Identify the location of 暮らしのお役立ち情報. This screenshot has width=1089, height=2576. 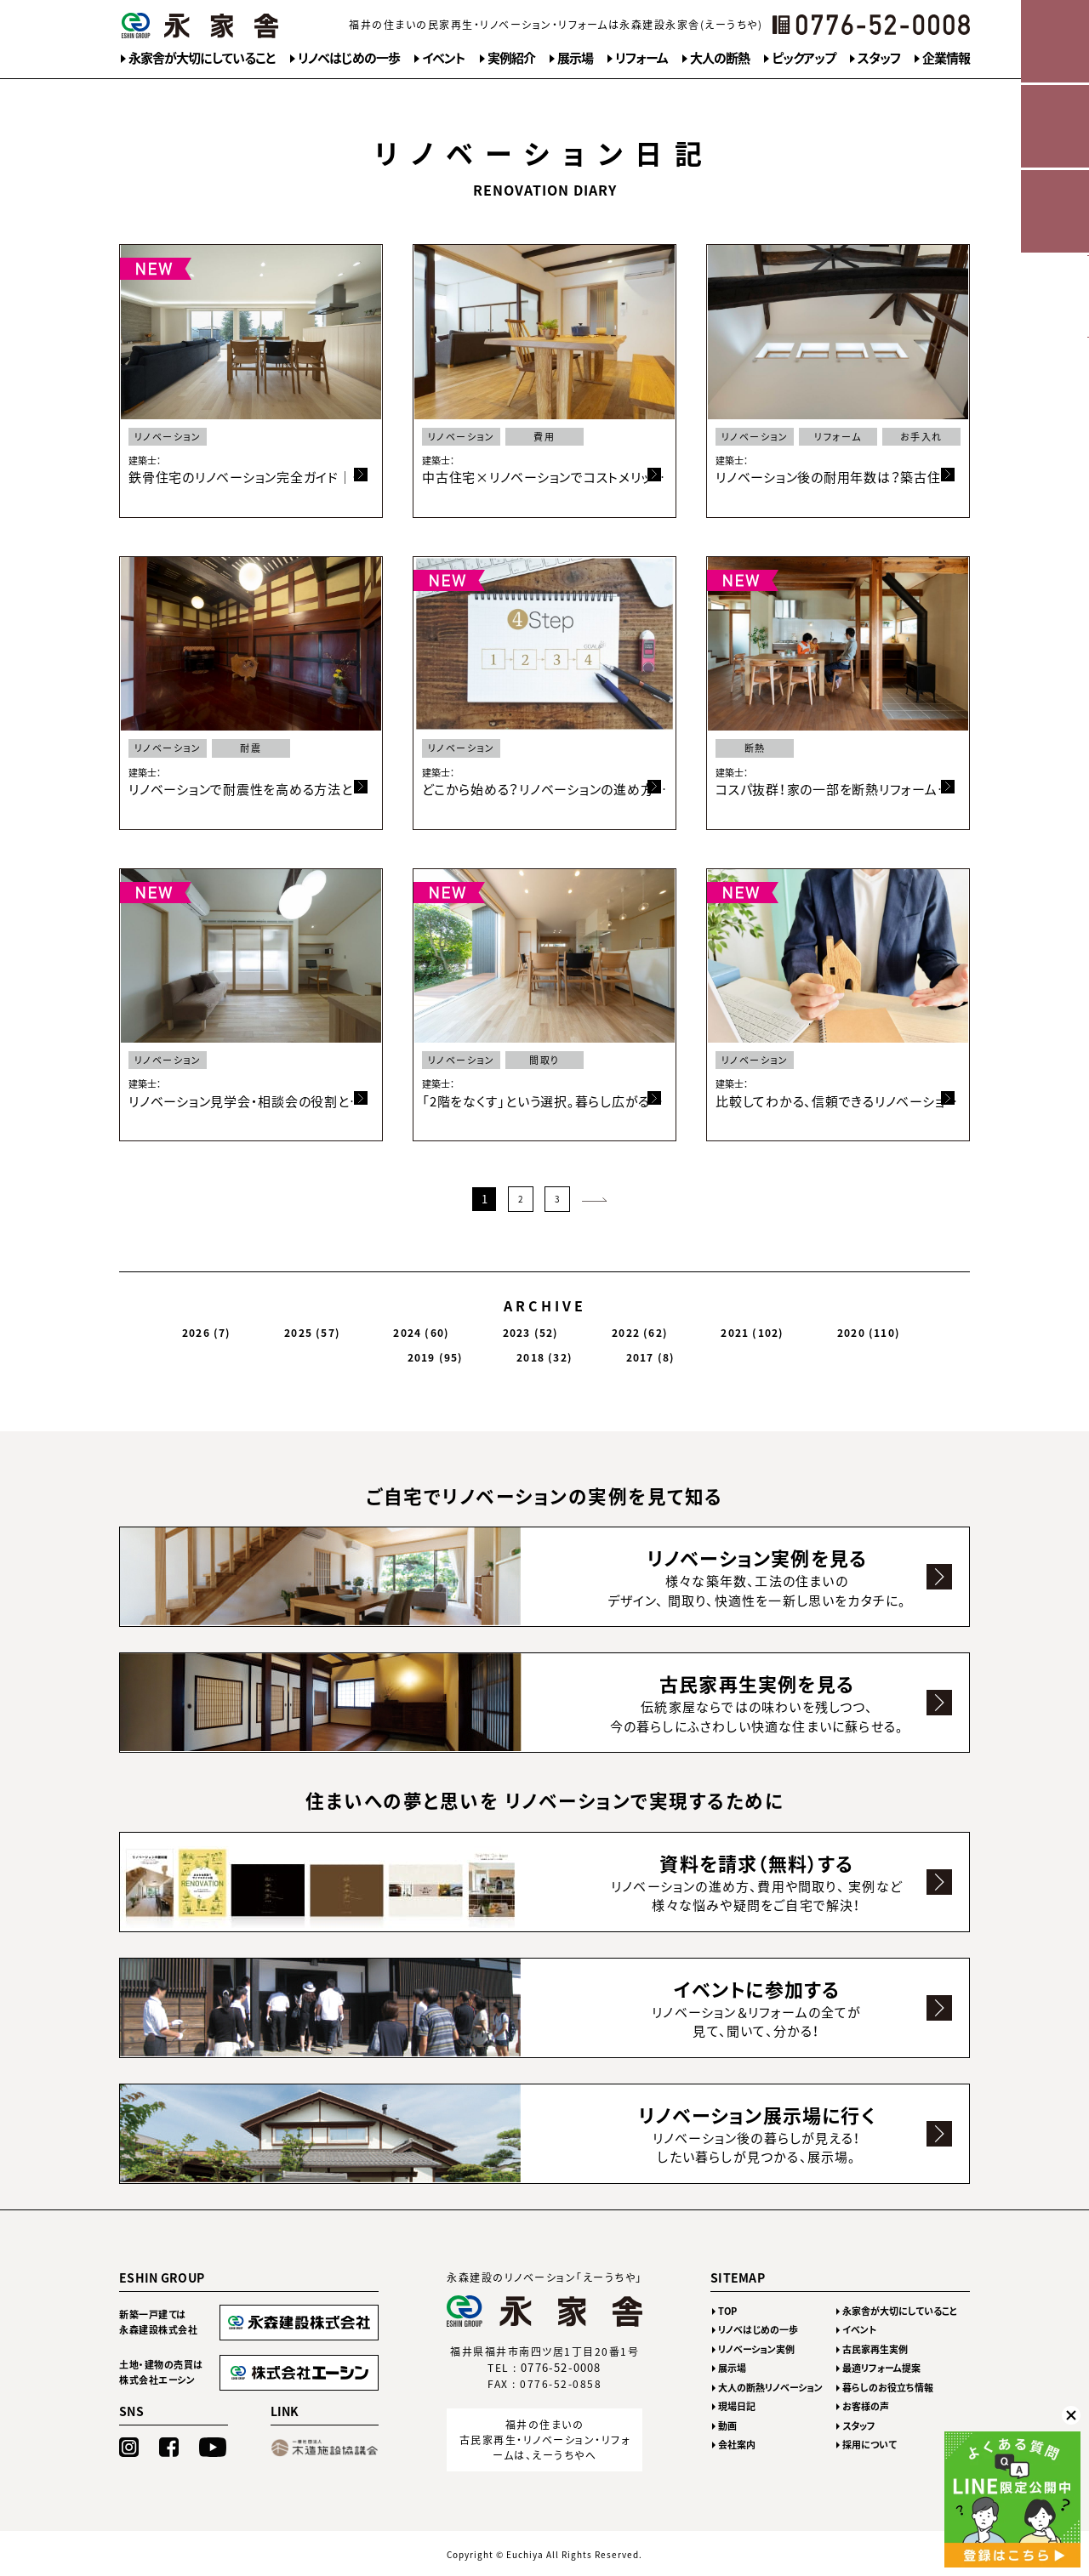
(887, 2387).